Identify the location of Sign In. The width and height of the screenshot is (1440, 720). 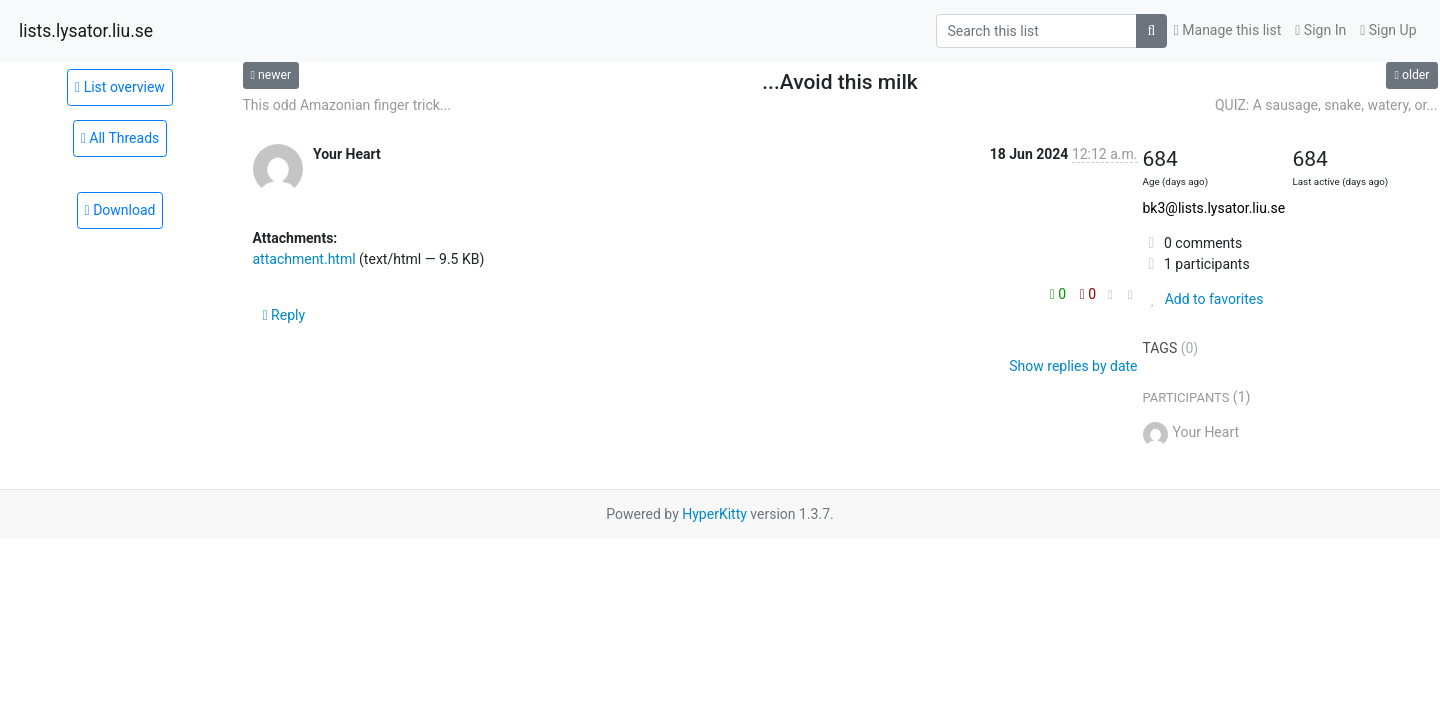
(1320, 30).